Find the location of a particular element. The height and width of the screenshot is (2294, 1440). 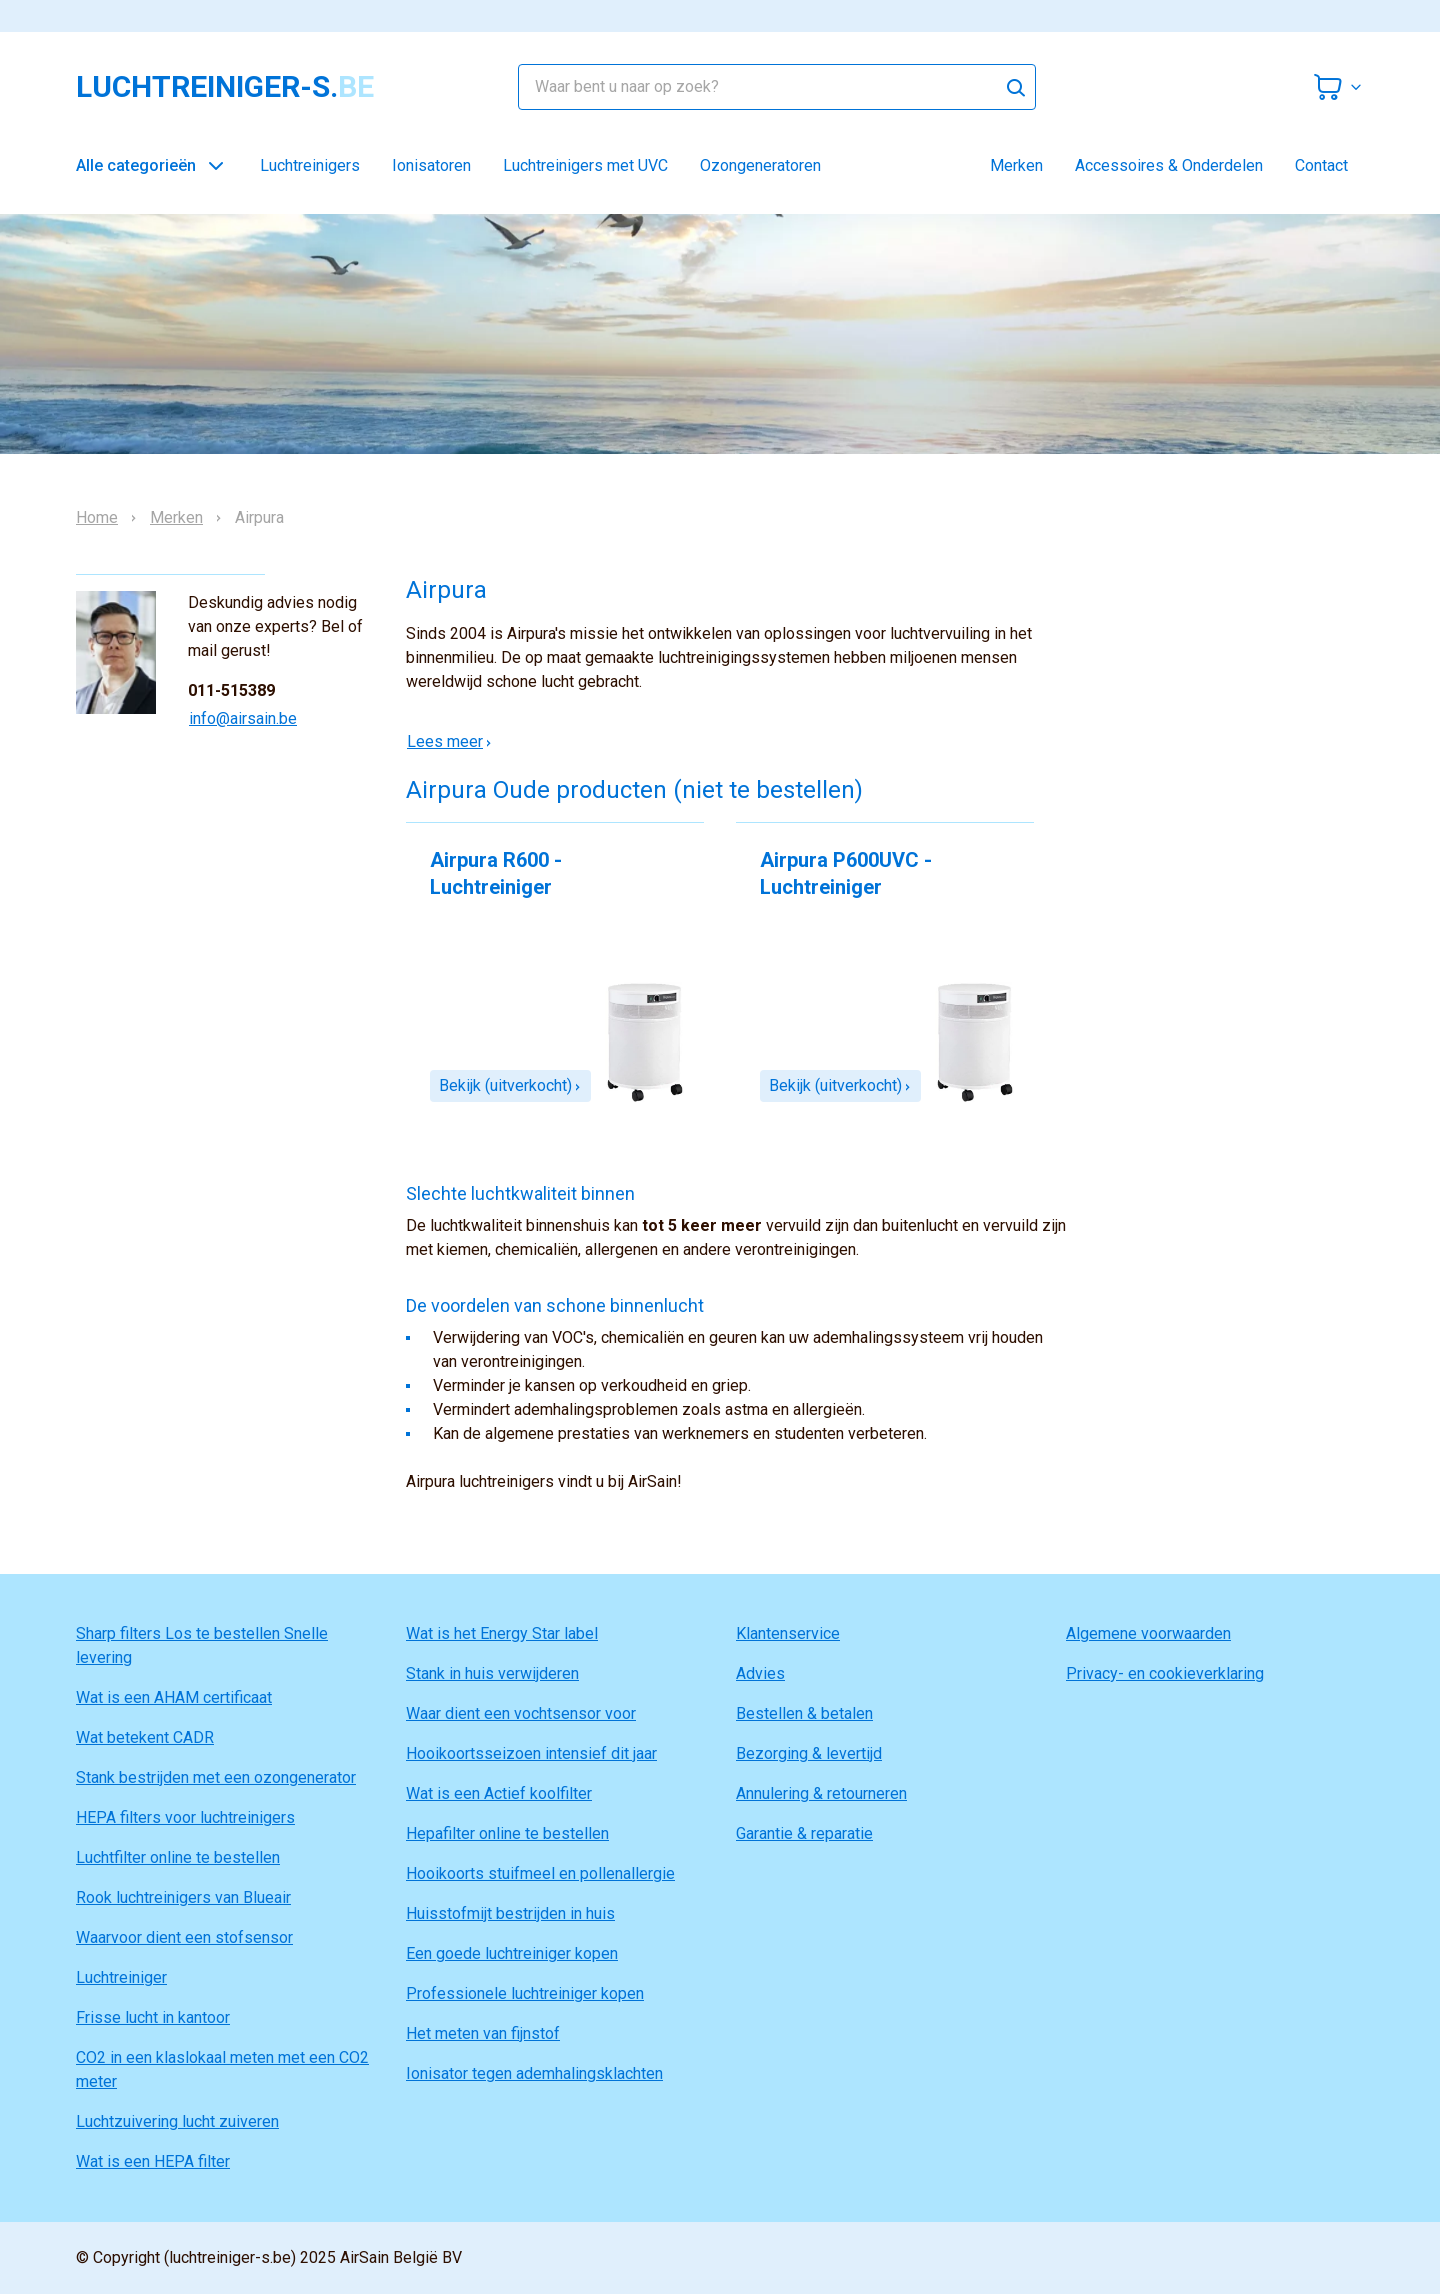

Sharp filters Los te bestellen Snelle levering is located at coordinates (202, 1645).